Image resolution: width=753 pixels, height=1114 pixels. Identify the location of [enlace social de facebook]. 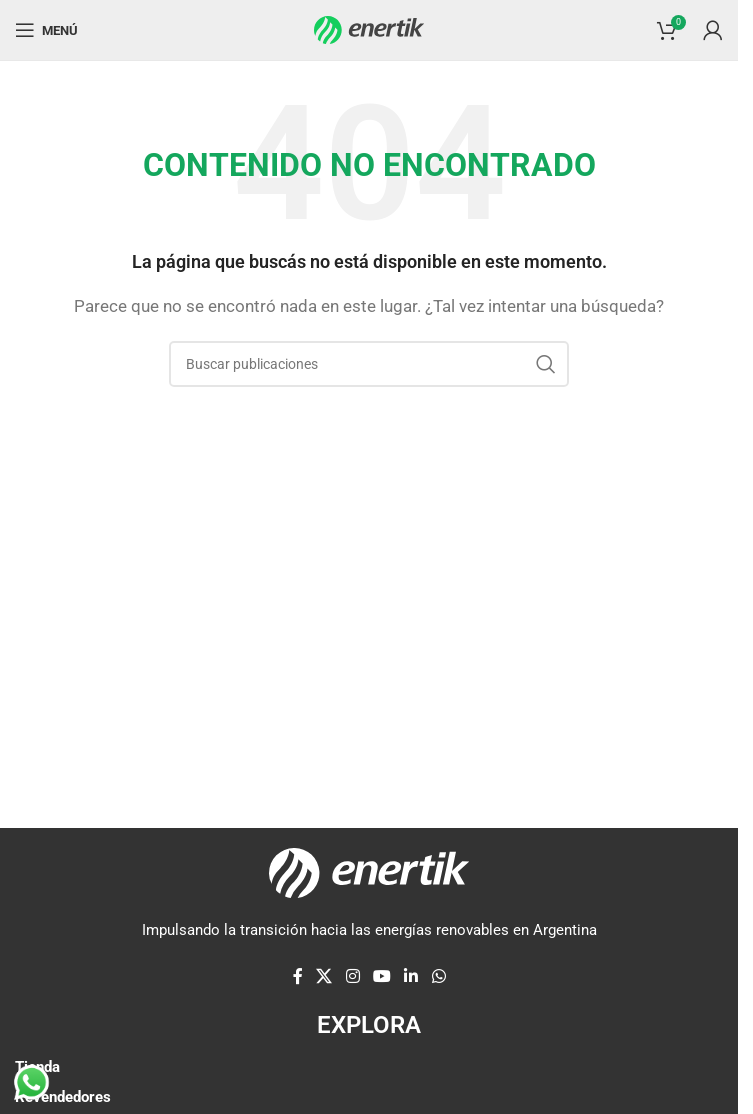
(298, 977).